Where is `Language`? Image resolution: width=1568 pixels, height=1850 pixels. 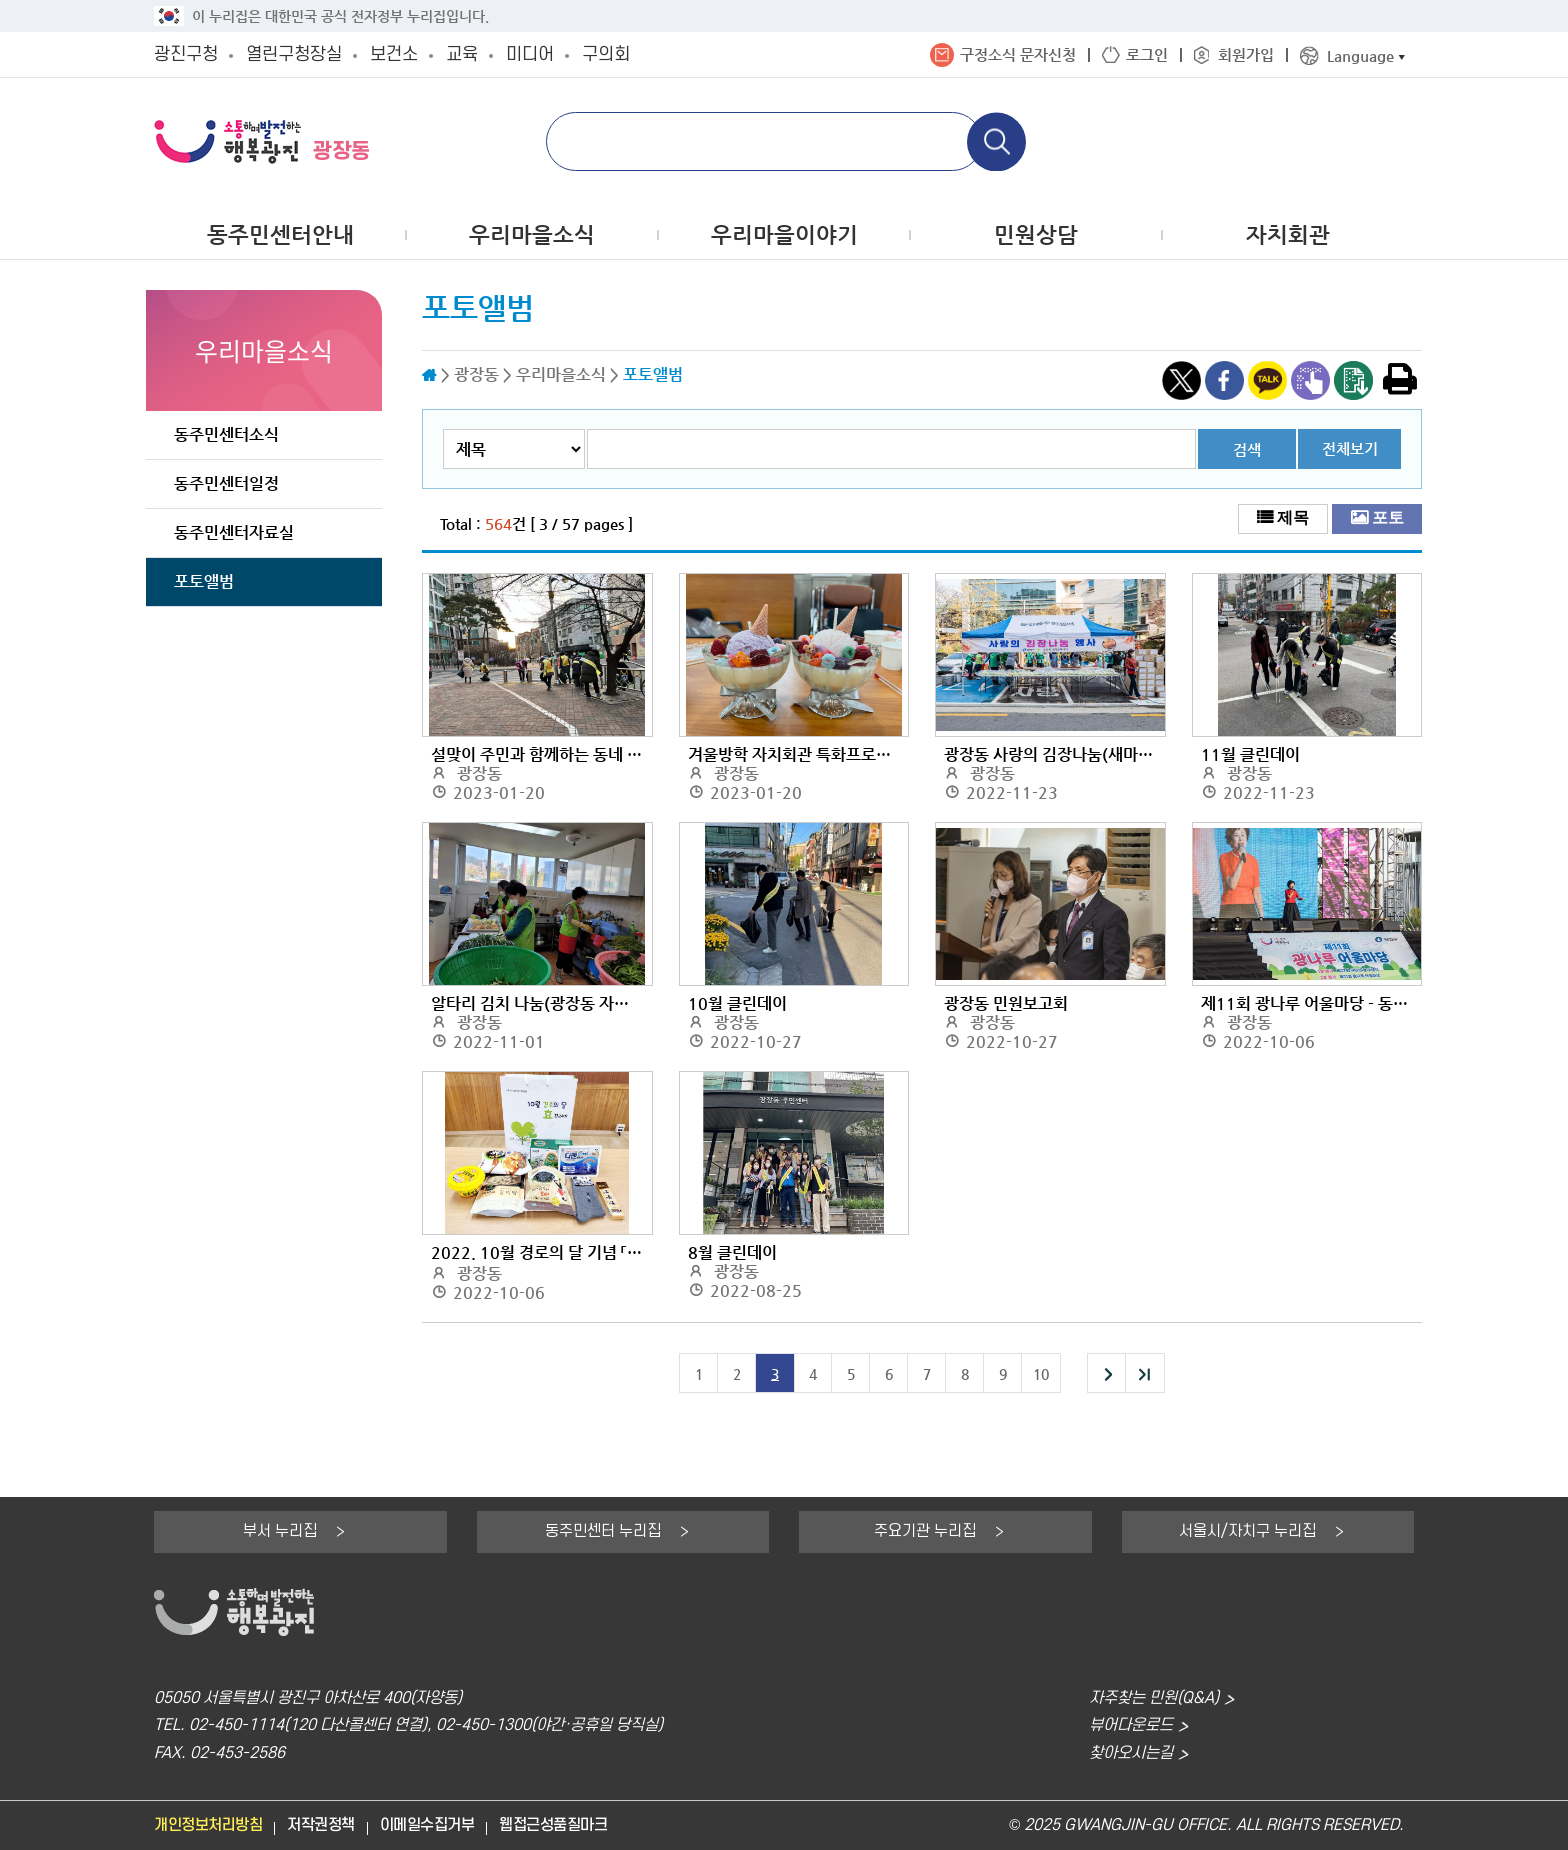
Language is located at coordinates (1360, 55).